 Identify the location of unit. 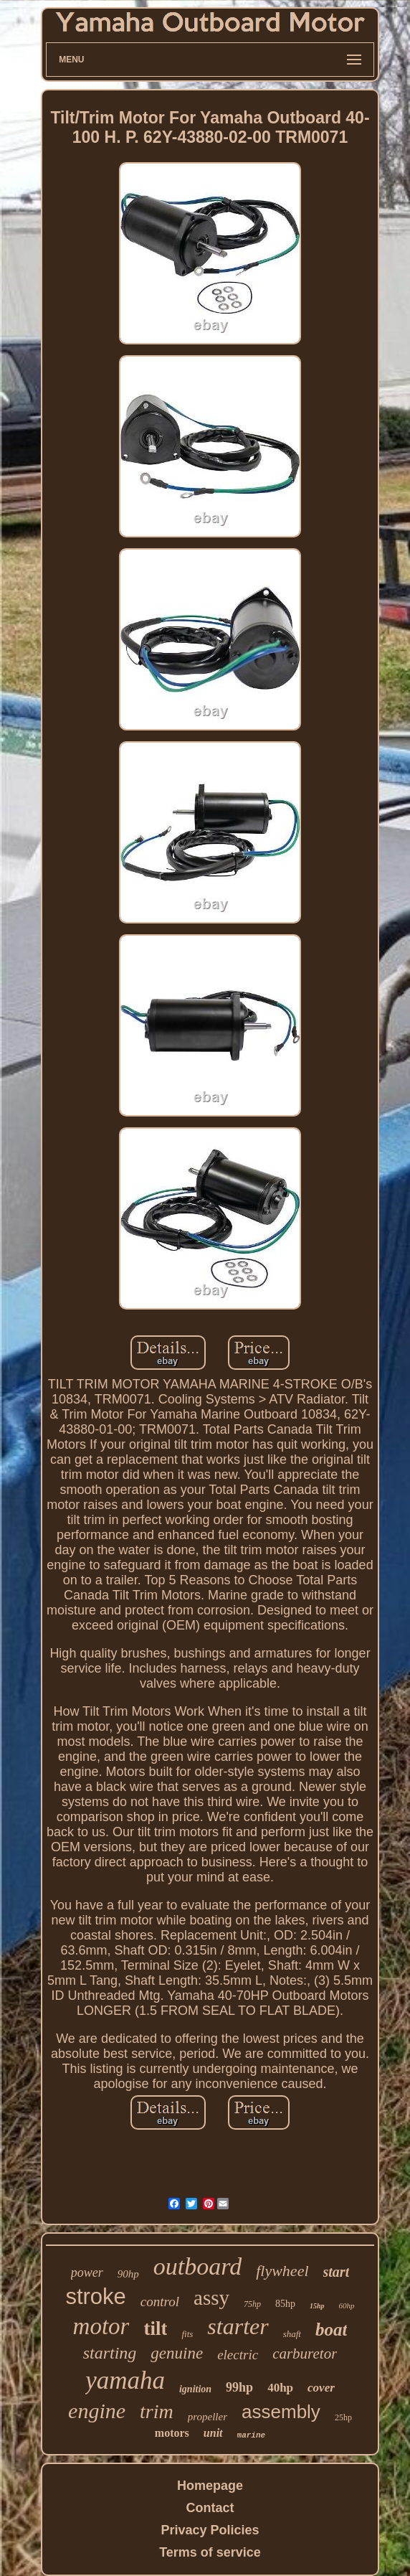
(213, 2433).